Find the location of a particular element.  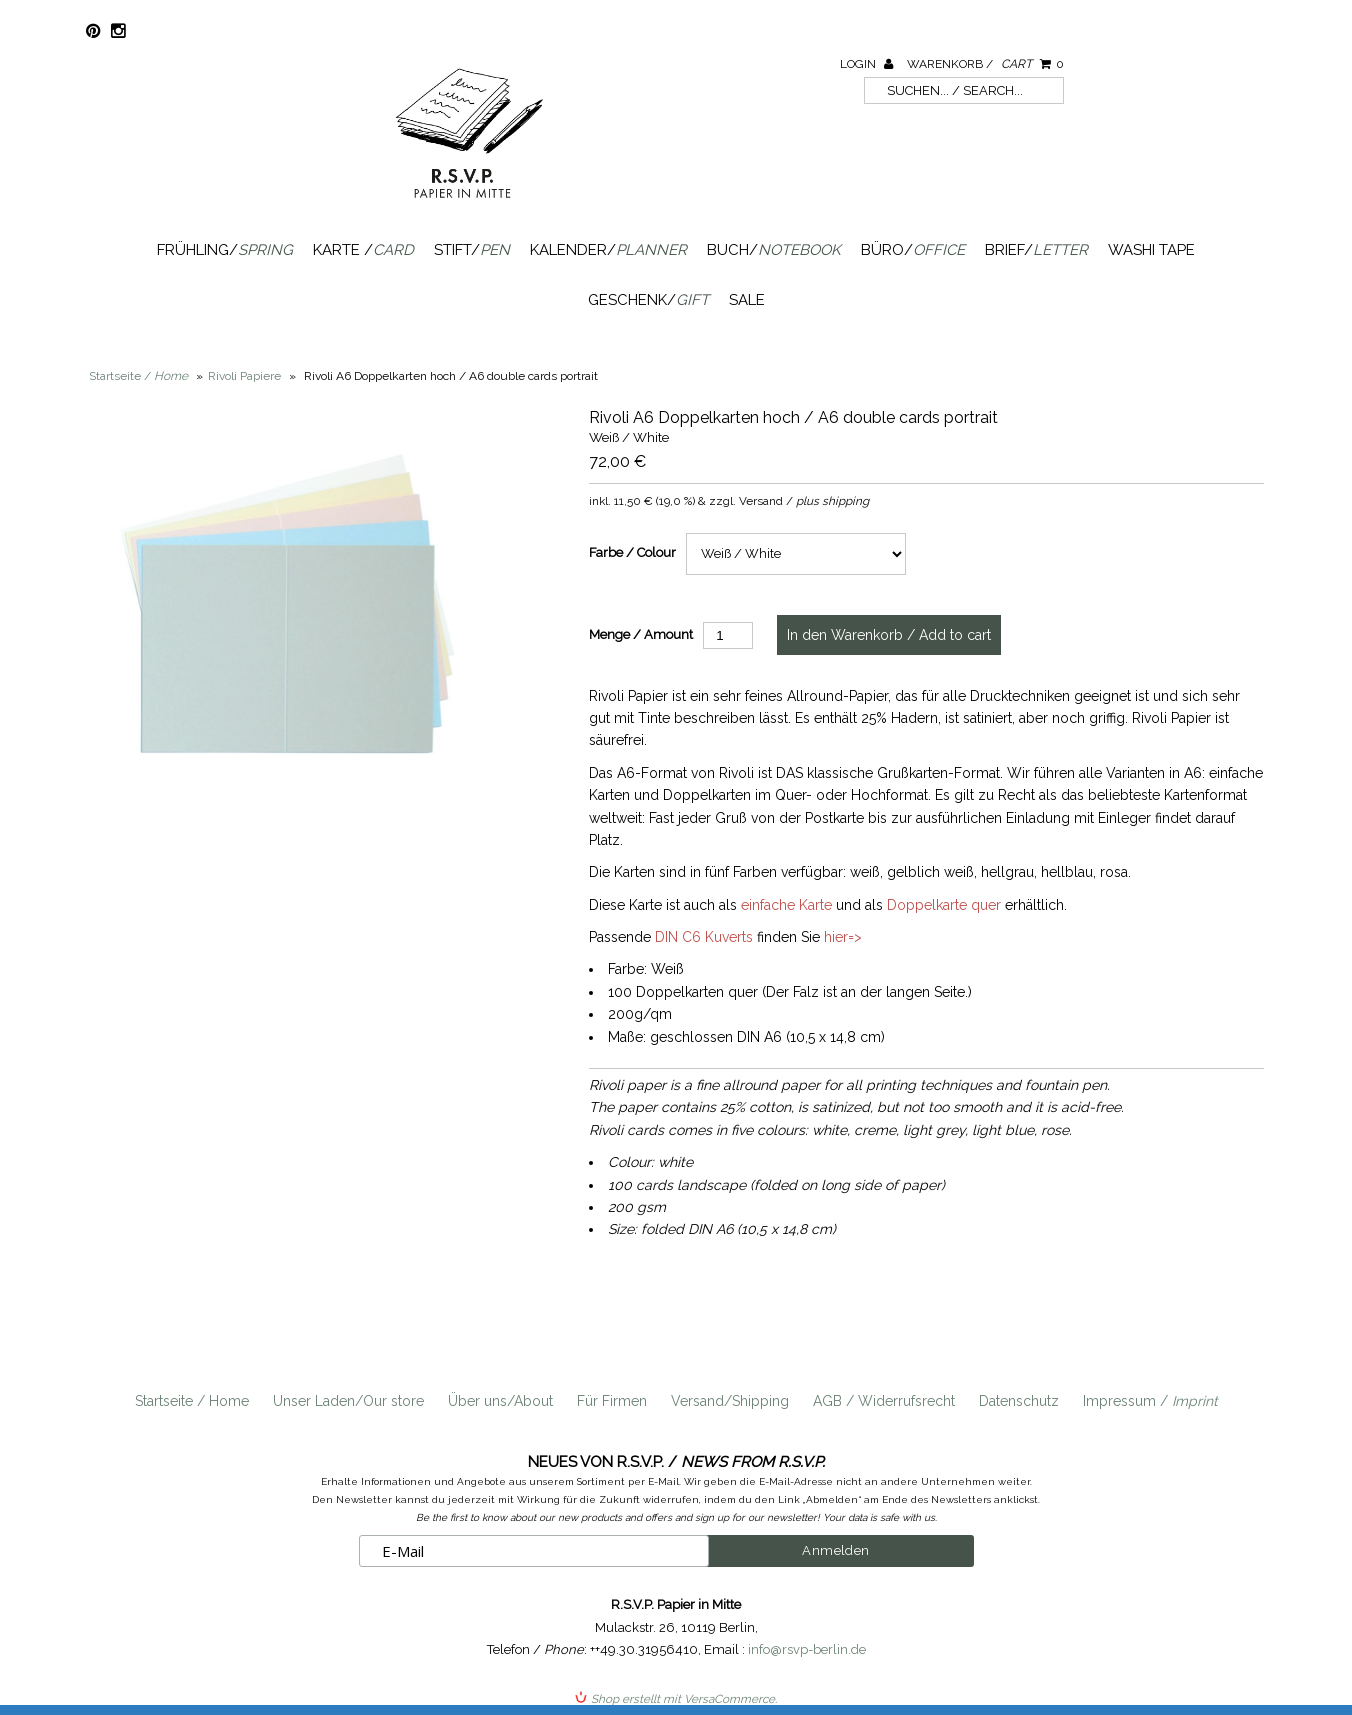

info@rsvp-berlin.de is located at coordinates (807, 1649).